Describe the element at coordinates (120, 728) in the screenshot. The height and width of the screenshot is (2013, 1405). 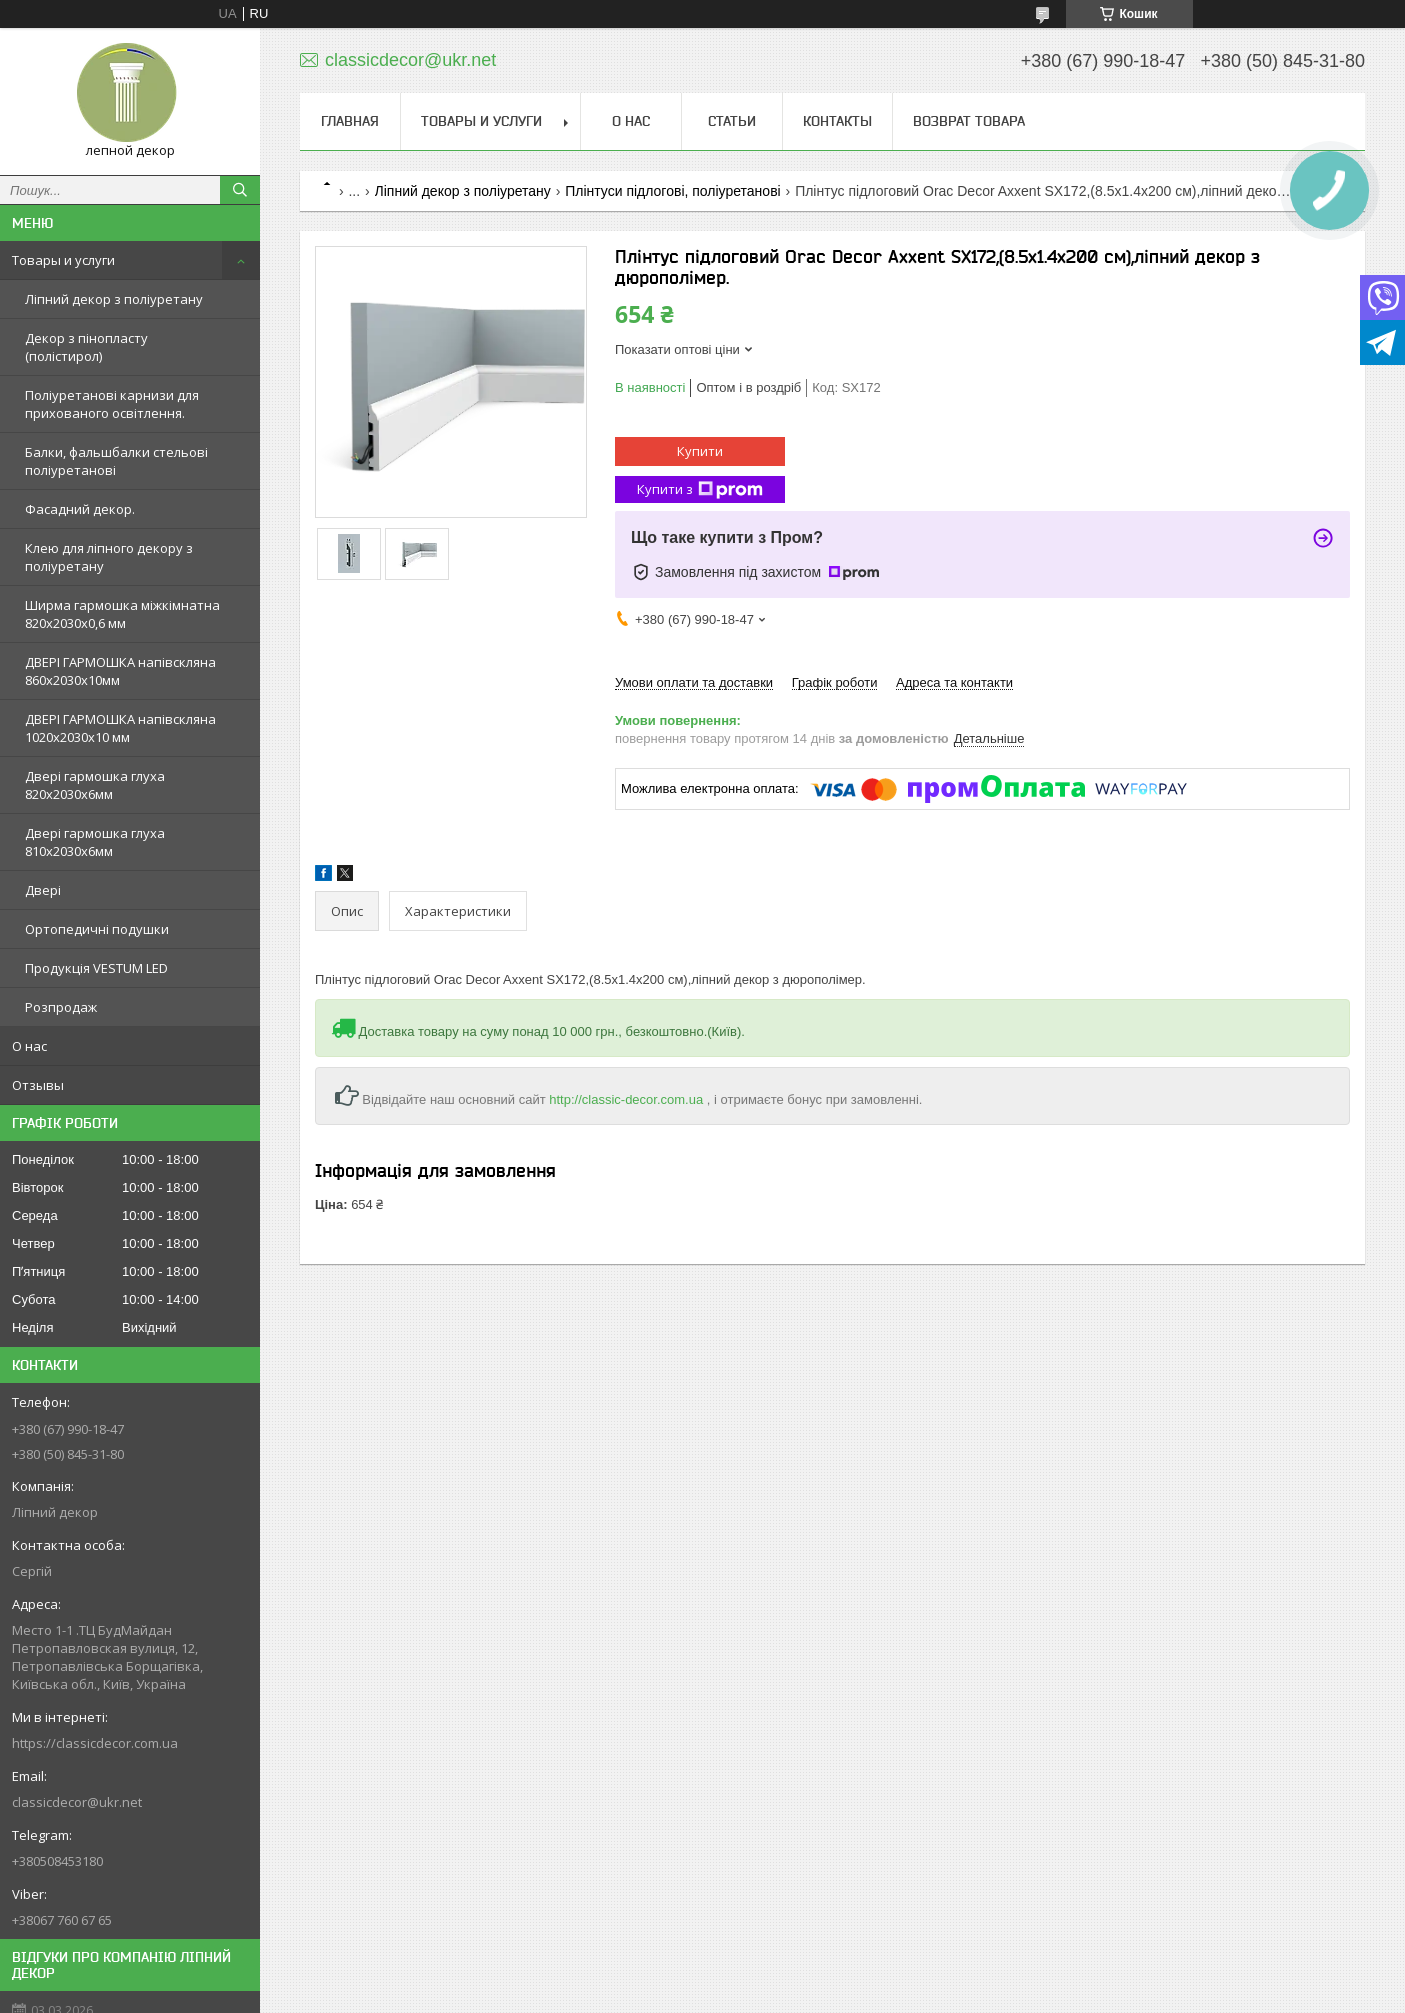
I see `ДВЕРІ ГАРМОШКА напівскляна 1020х2030x10 мм` at that location.